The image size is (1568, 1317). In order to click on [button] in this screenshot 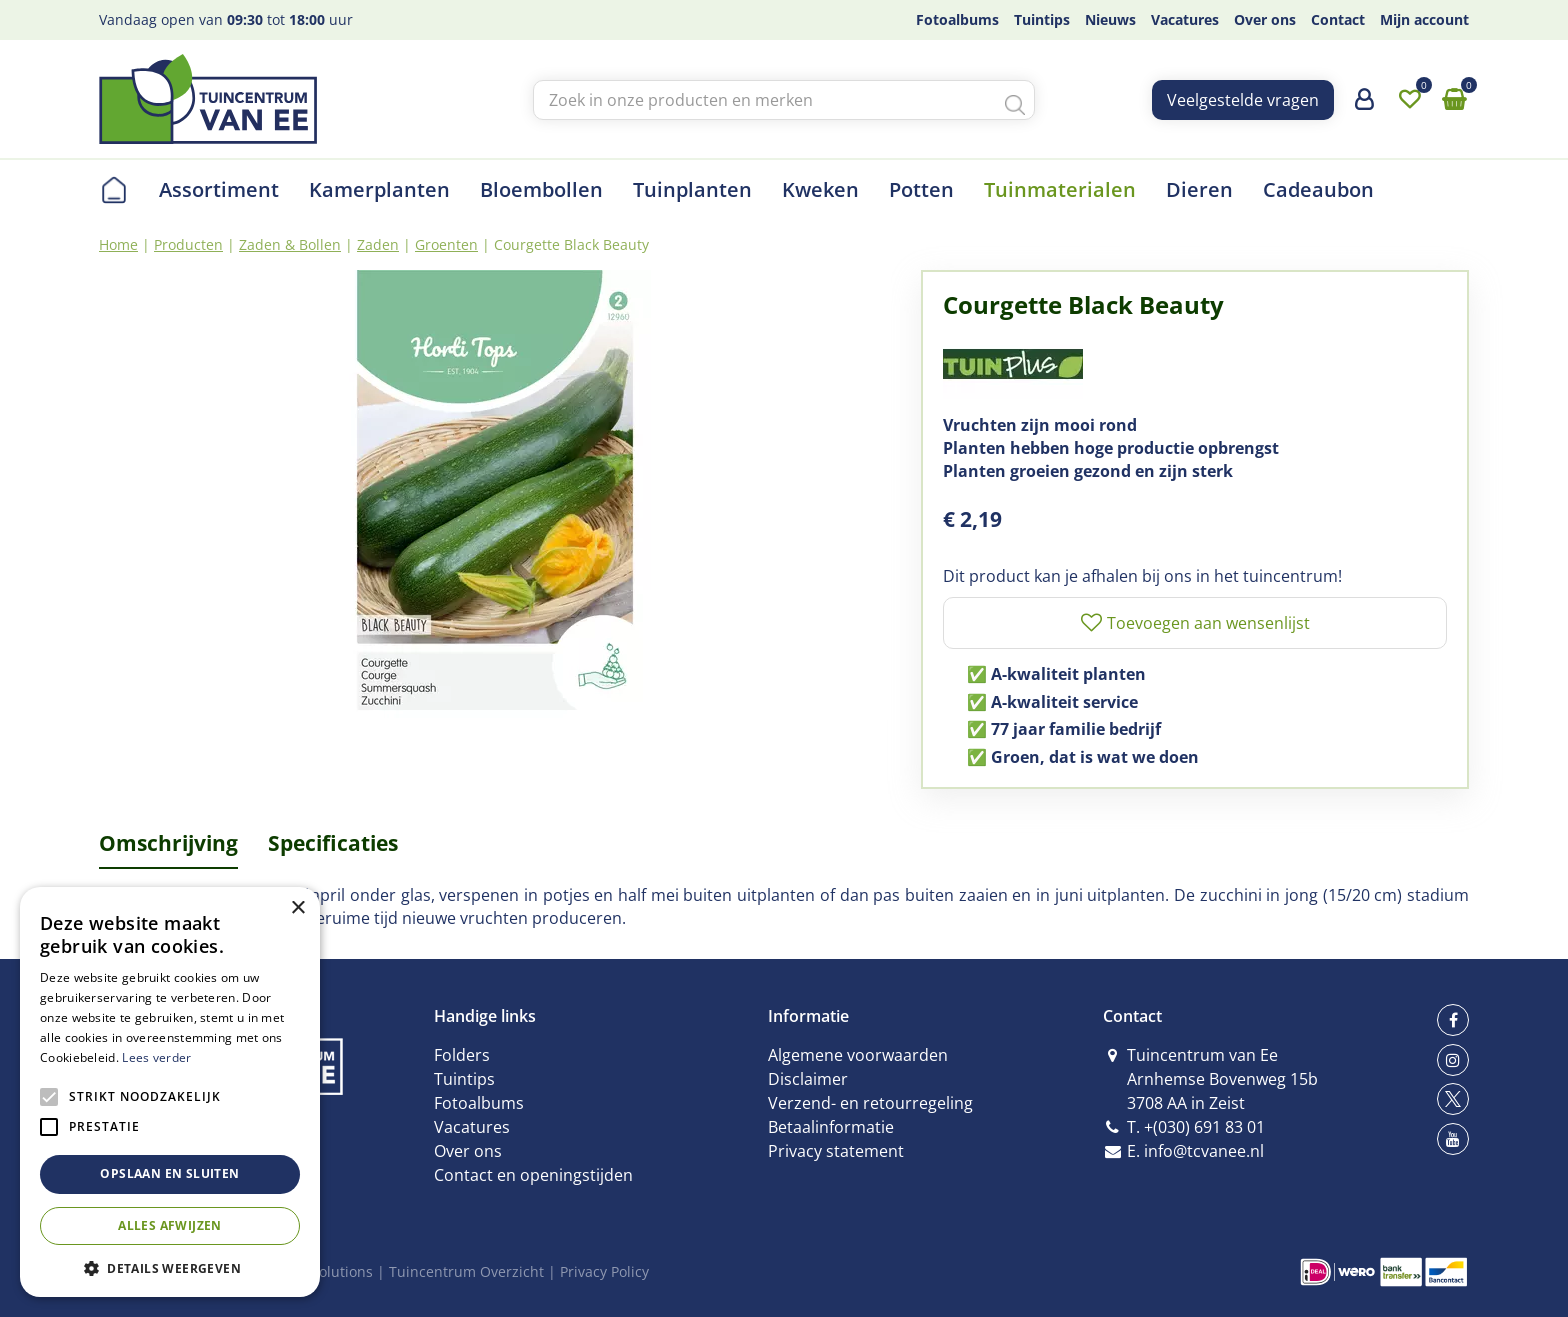, I will do `click(170, 1267)`.